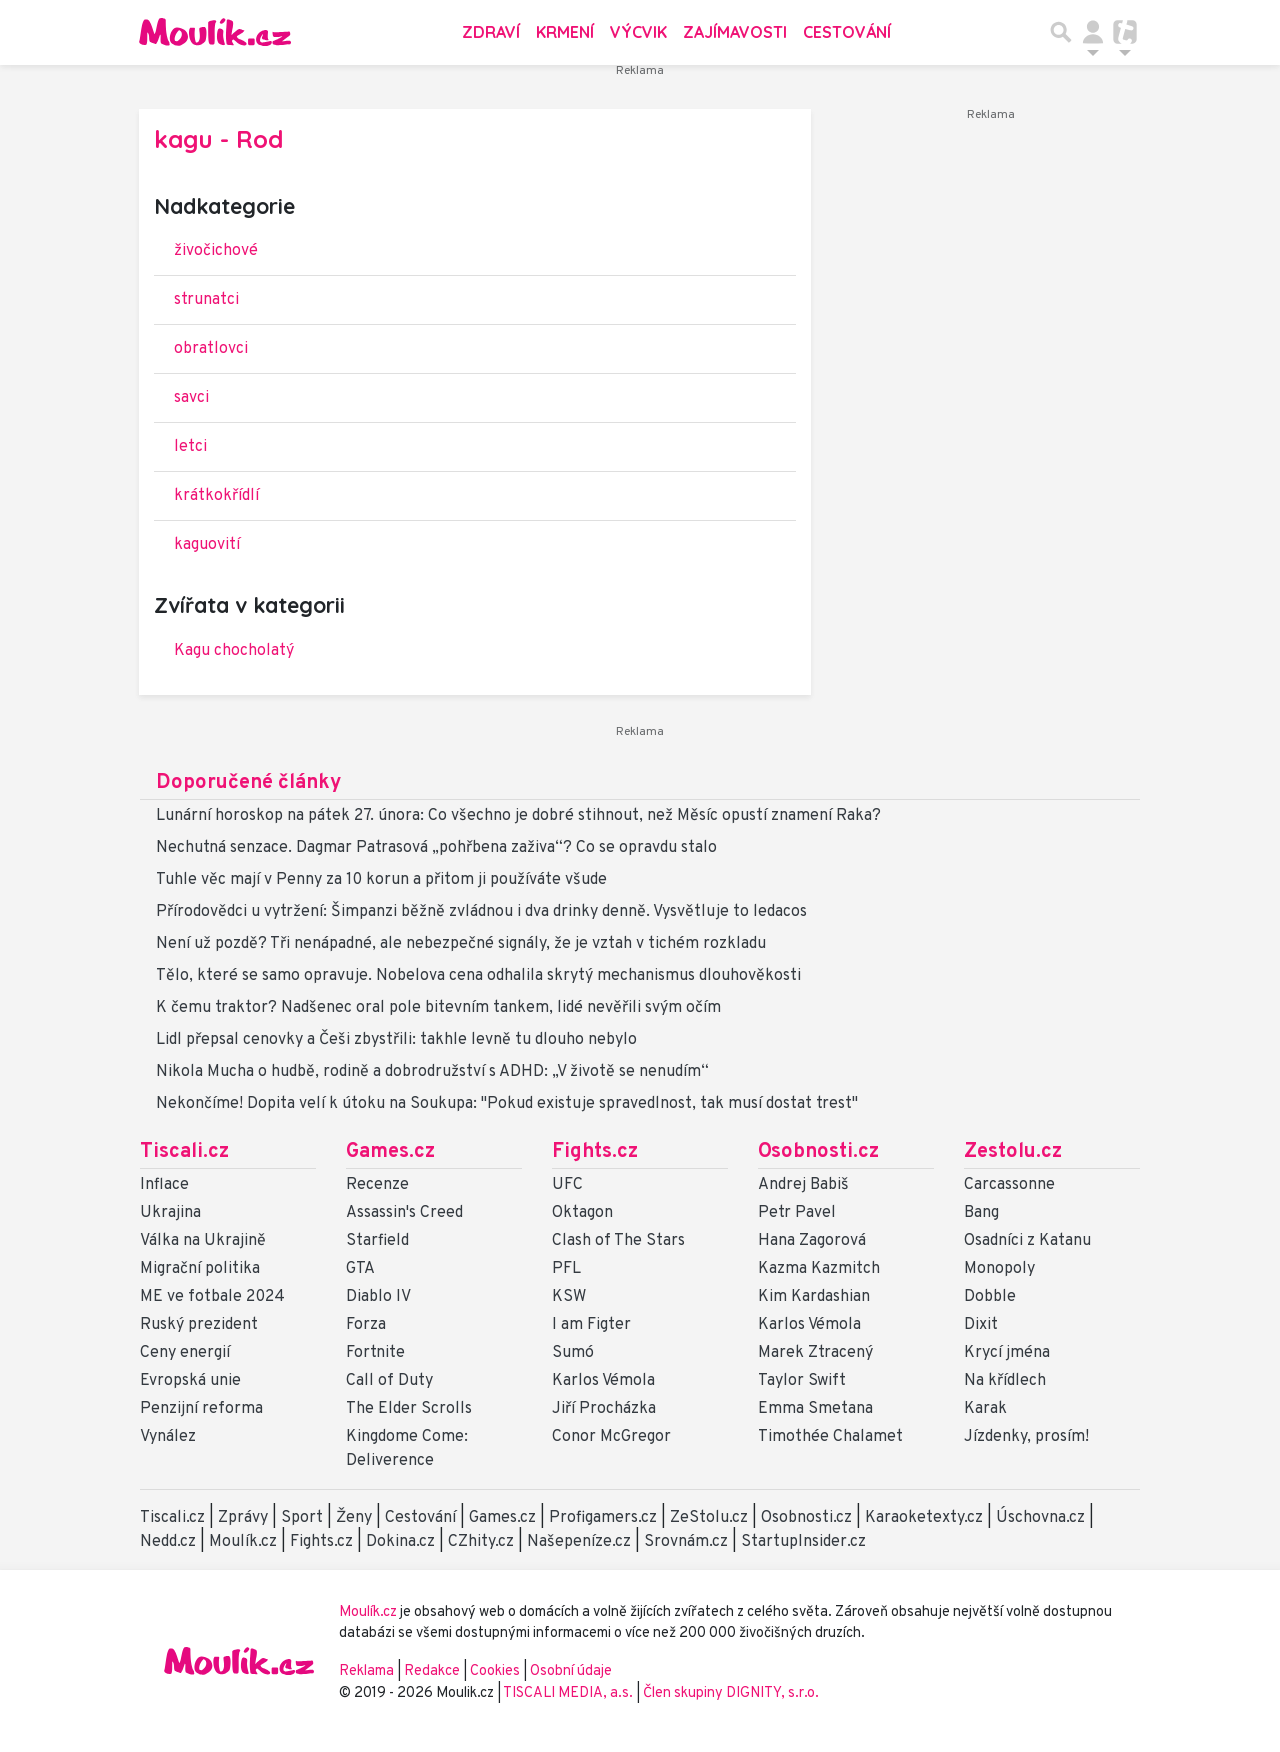  Describe the element at coordinates (168, 1542) in the screenshot. I see `Nedd.cz` at that location.